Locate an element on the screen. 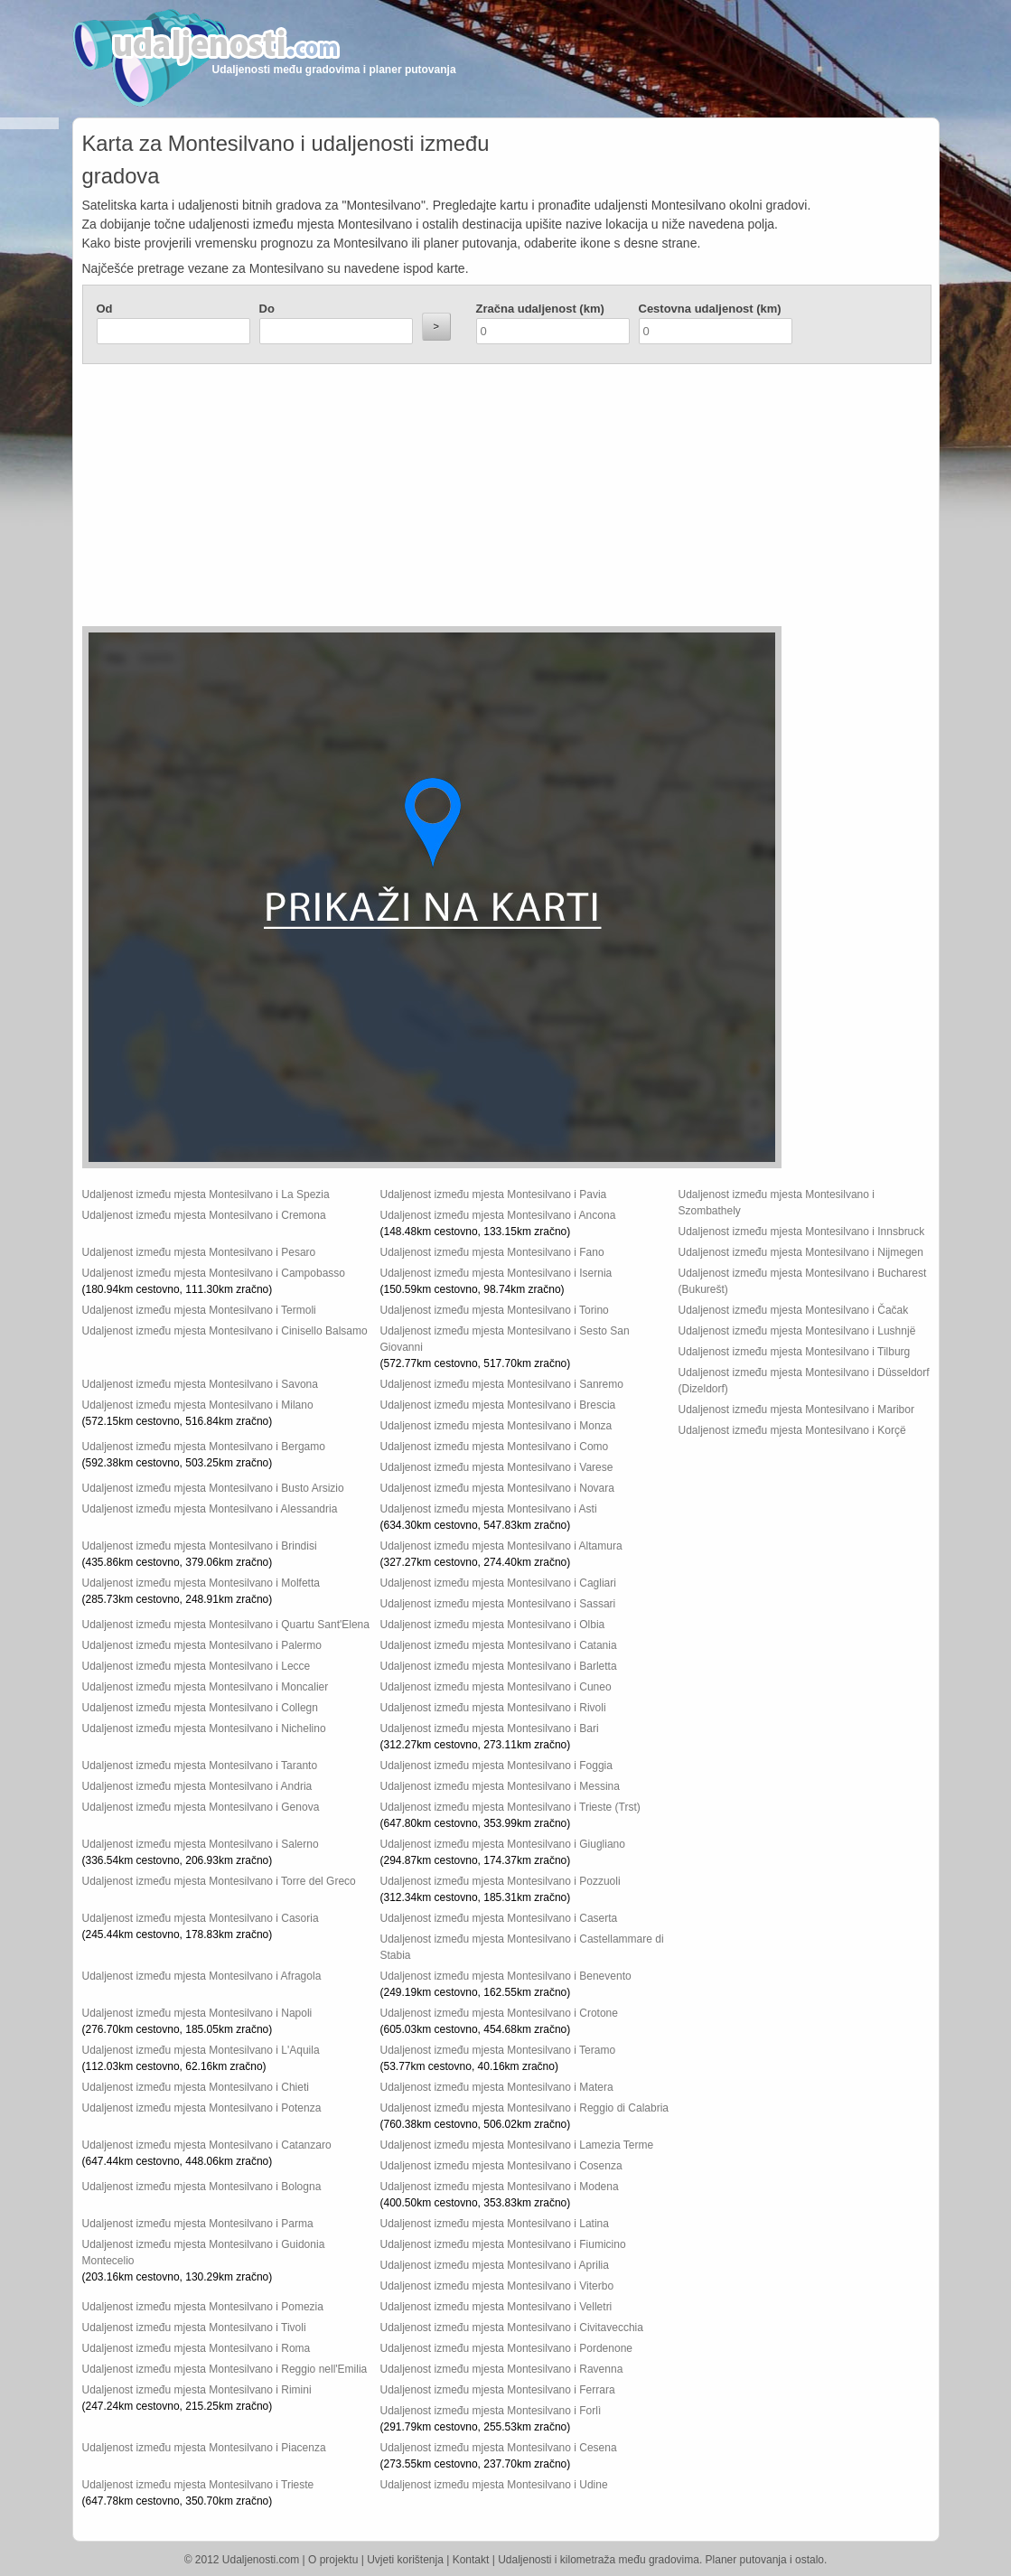 The image size is (1011, 2576). Udaljenost između mjesta Montesilvano i Viterbo is located at coordinates (497, 2286).